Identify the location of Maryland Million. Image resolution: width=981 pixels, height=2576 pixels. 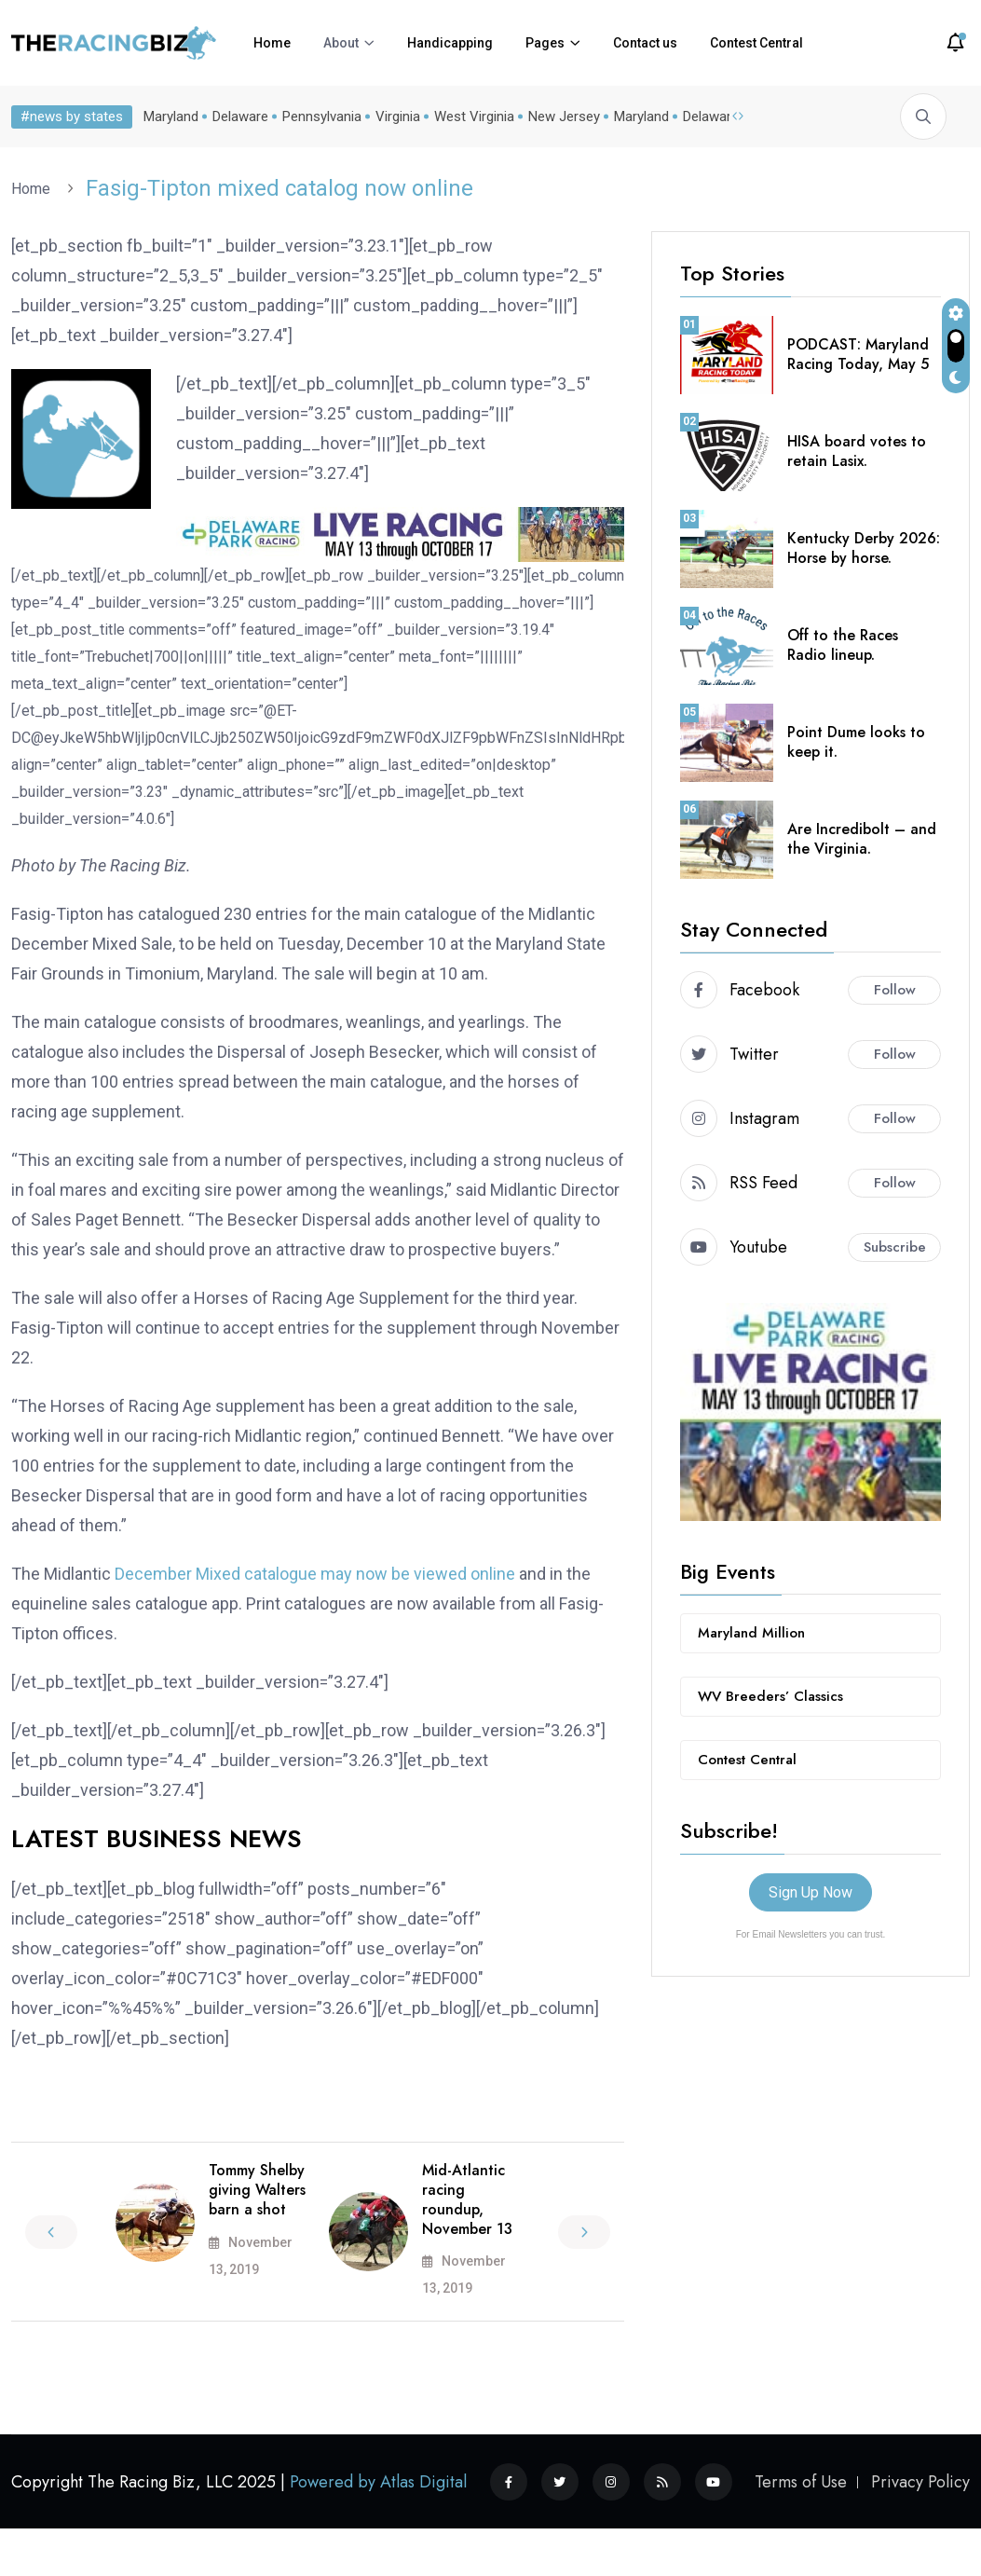
(751, 1633).